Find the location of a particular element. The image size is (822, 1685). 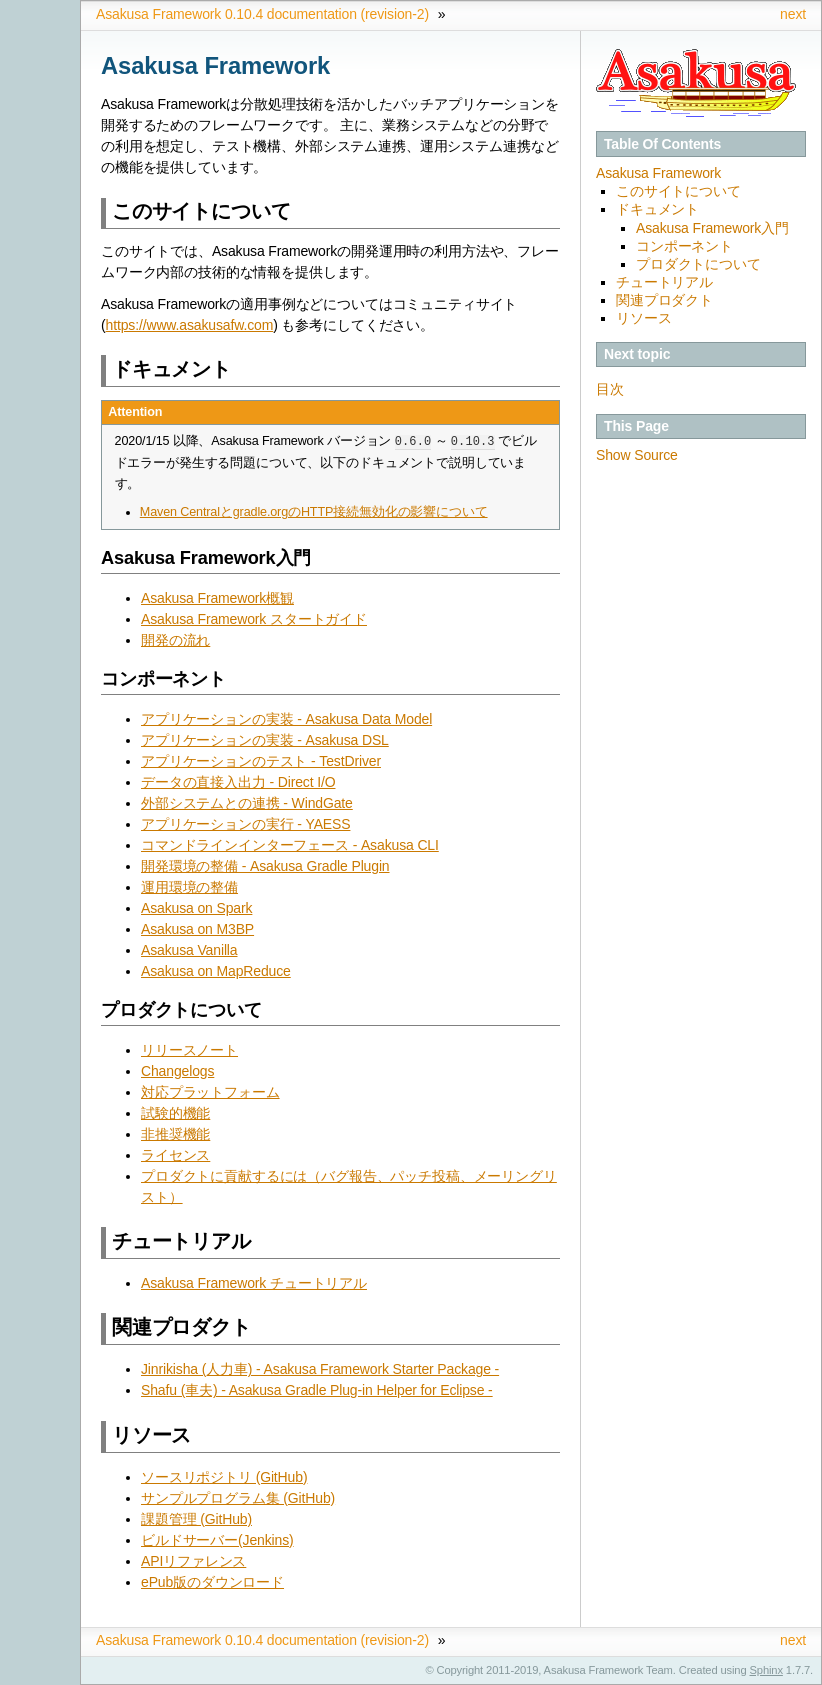

Asakusa Framework入門 is located at coordinates (712, 228).